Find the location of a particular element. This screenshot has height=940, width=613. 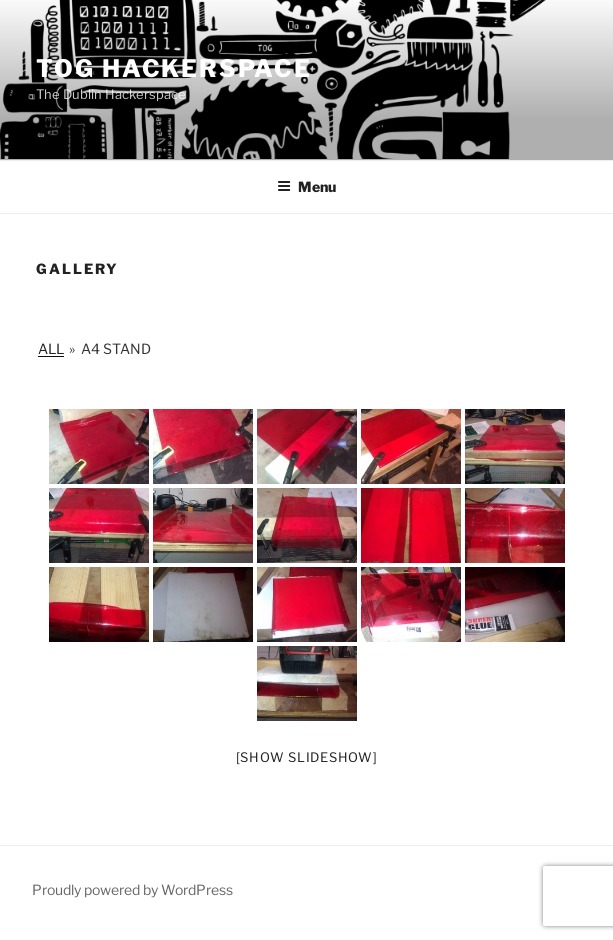

Menu is located at coordinates (306, 186).